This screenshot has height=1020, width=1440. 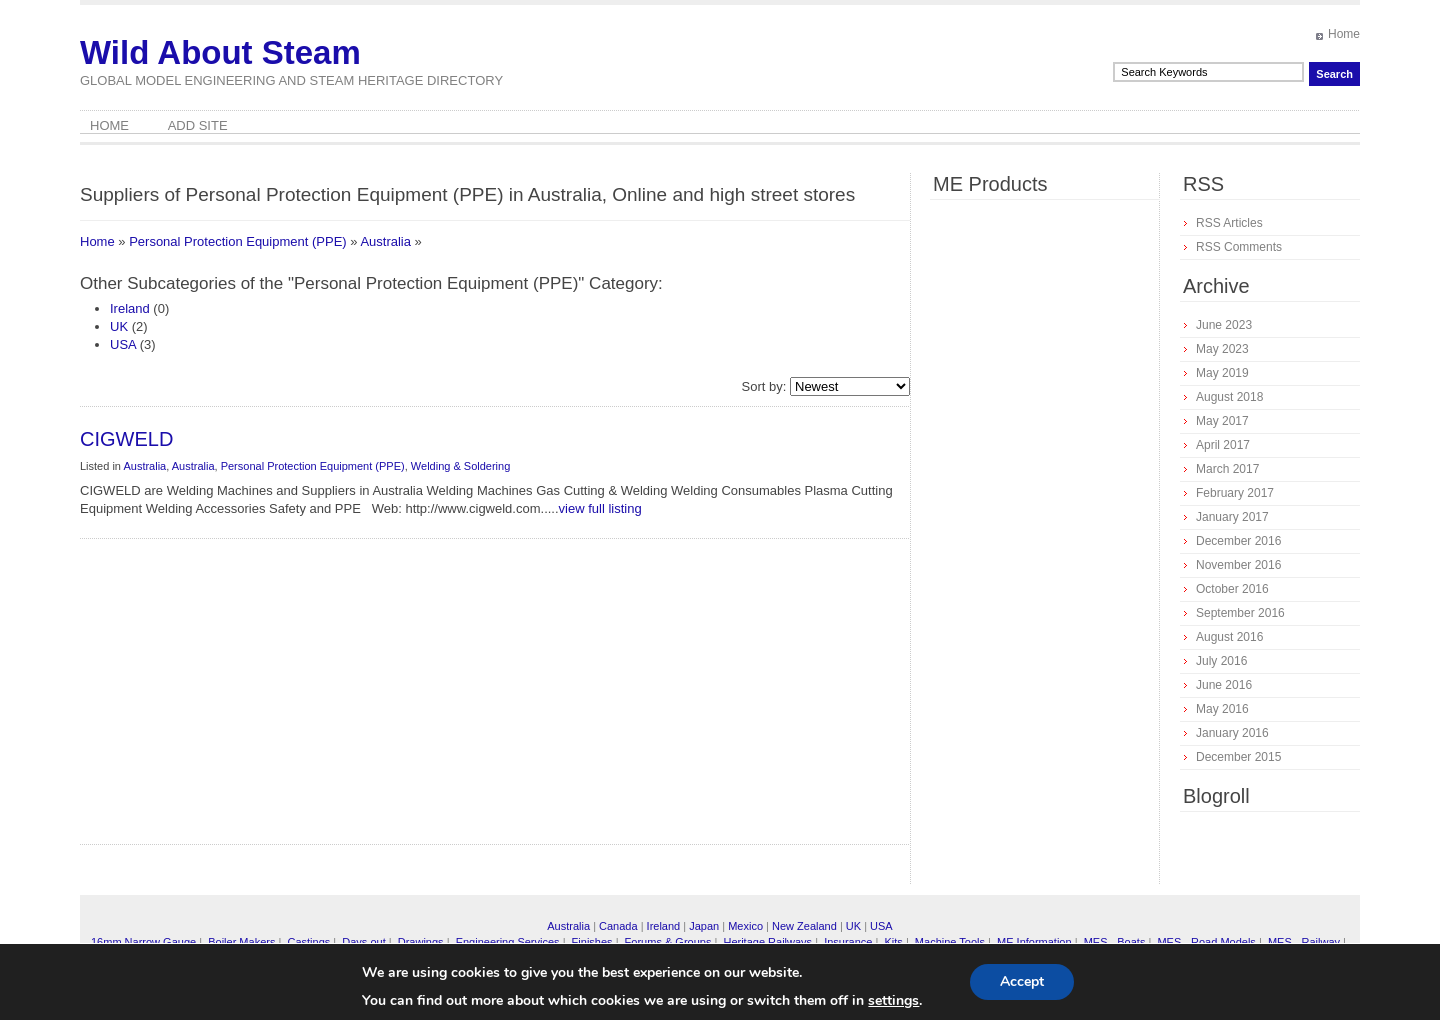 What do you see at coordinates (804, 926) in the screenshot?
I see `New Zealand` at bounding box center [804, 926].